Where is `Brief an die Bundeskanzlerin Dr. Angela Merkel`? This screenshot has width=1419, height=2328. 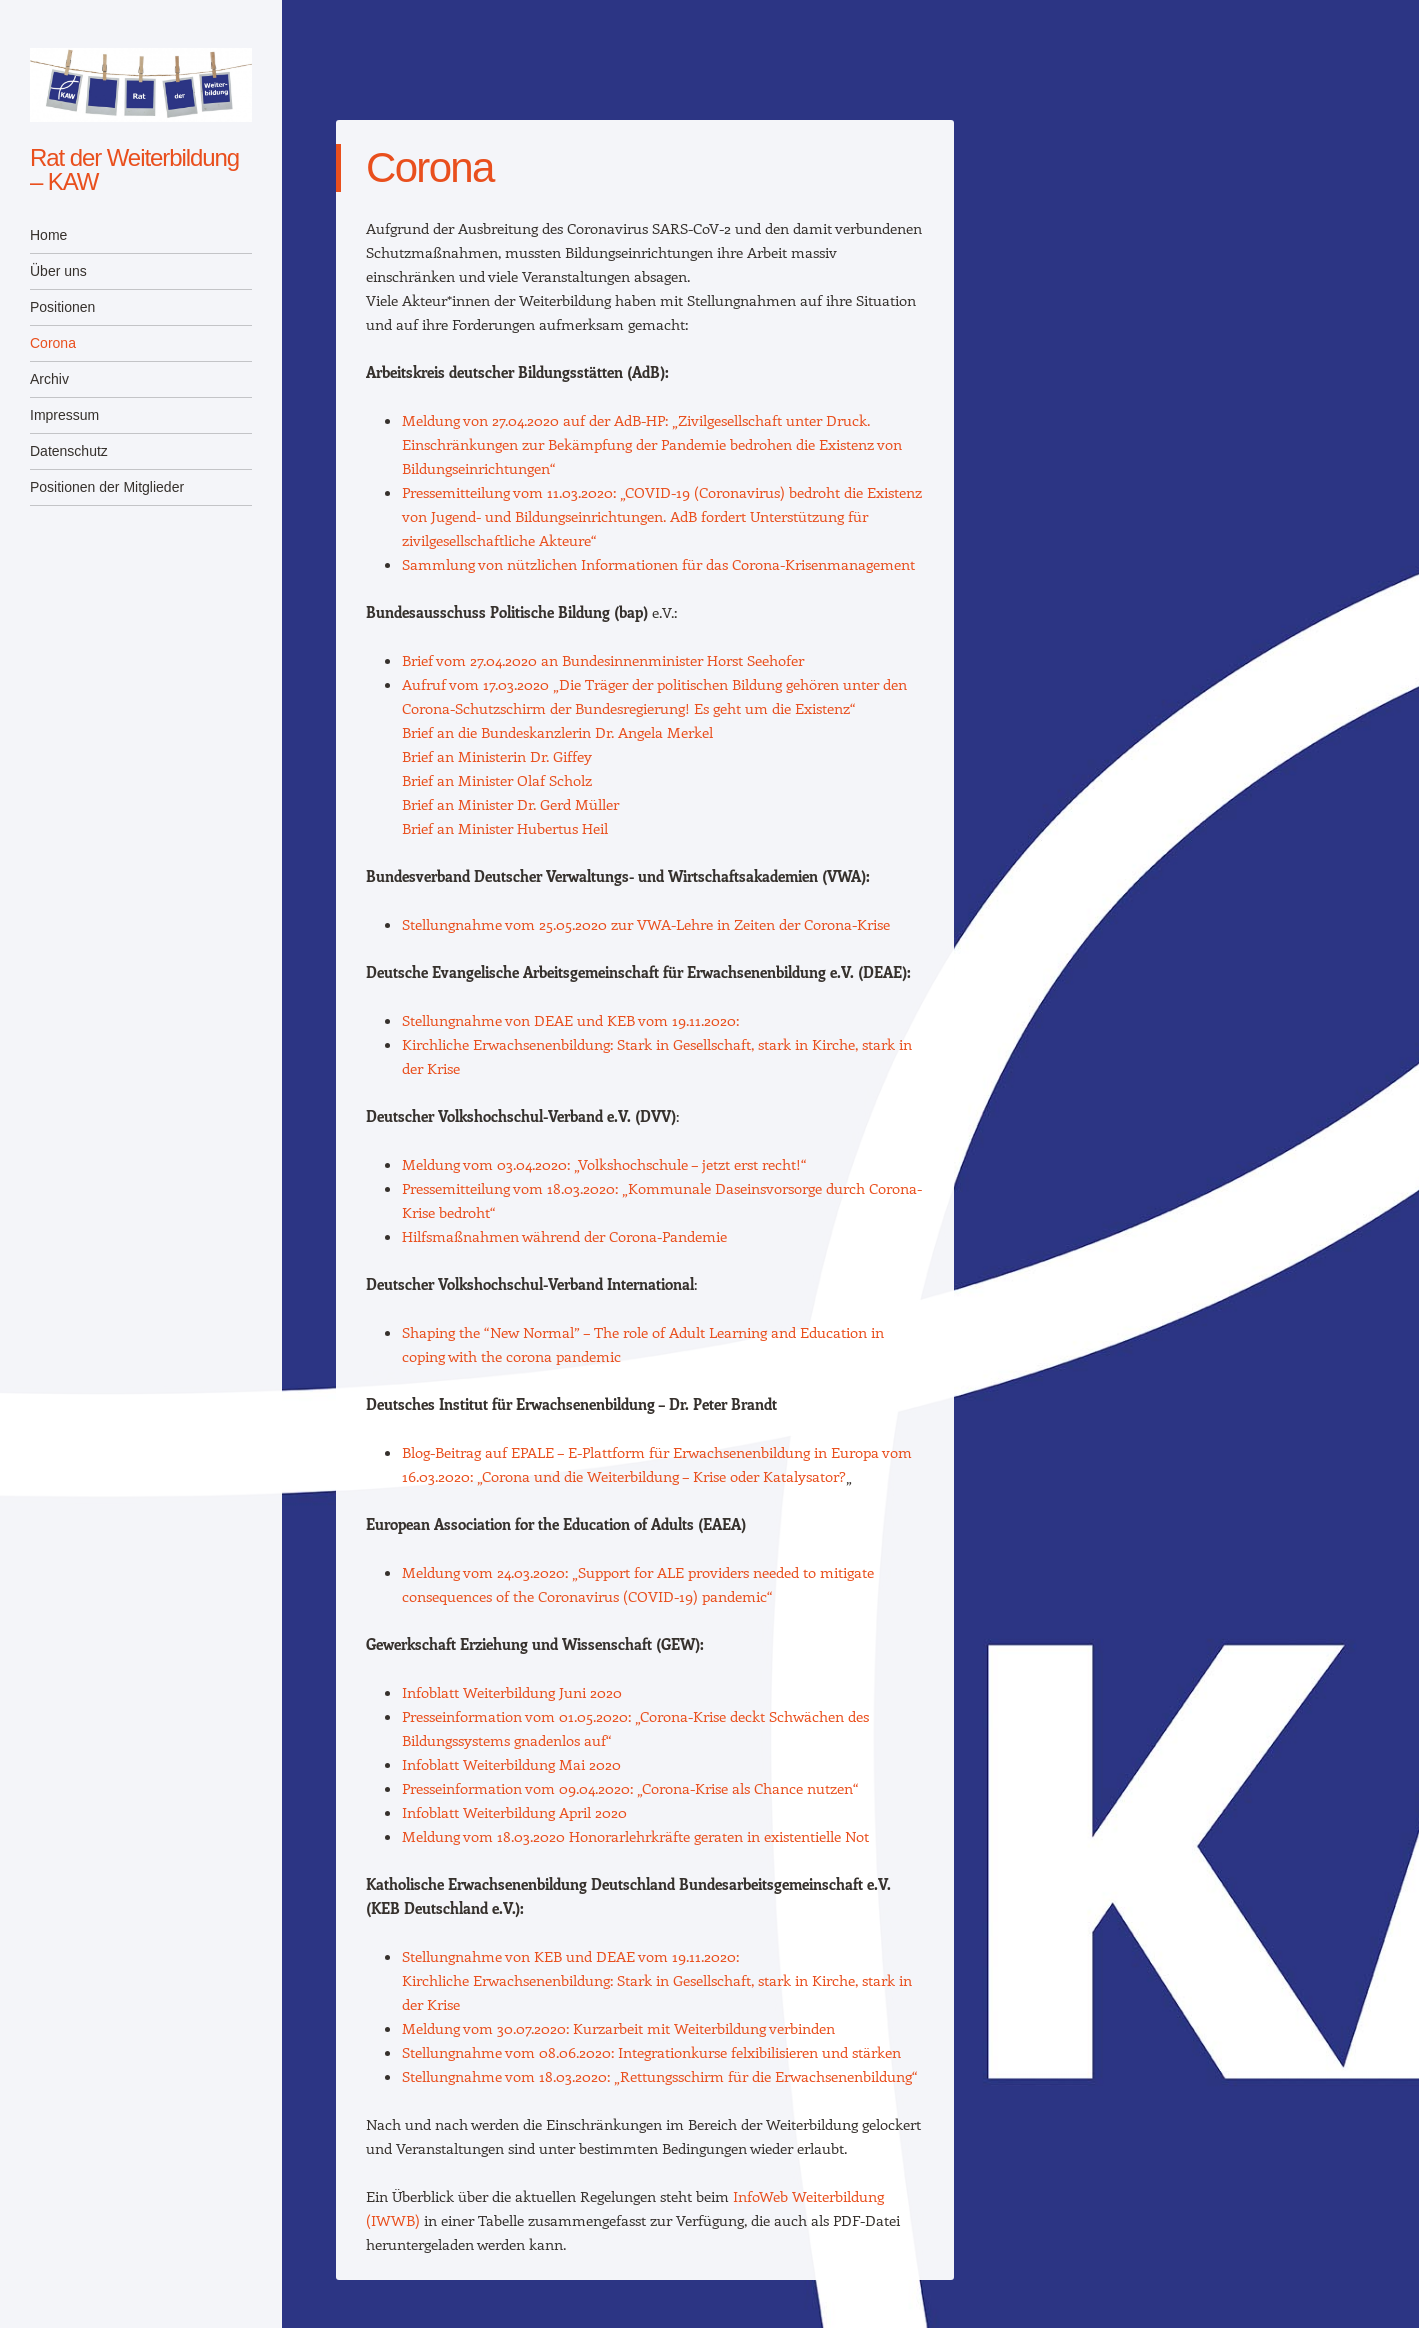
Brief an die Bundeskanzlerin Dr. Angela Merkel is located at coordinates (557, 732).